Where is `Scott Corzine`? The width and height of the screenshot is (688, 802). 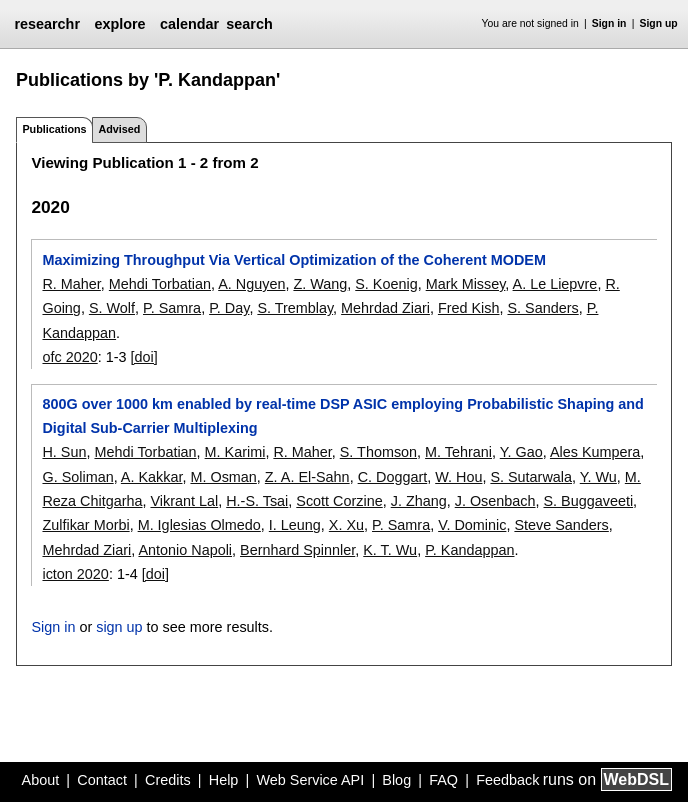
Scott Corzine is located at coordinates (339, 501).